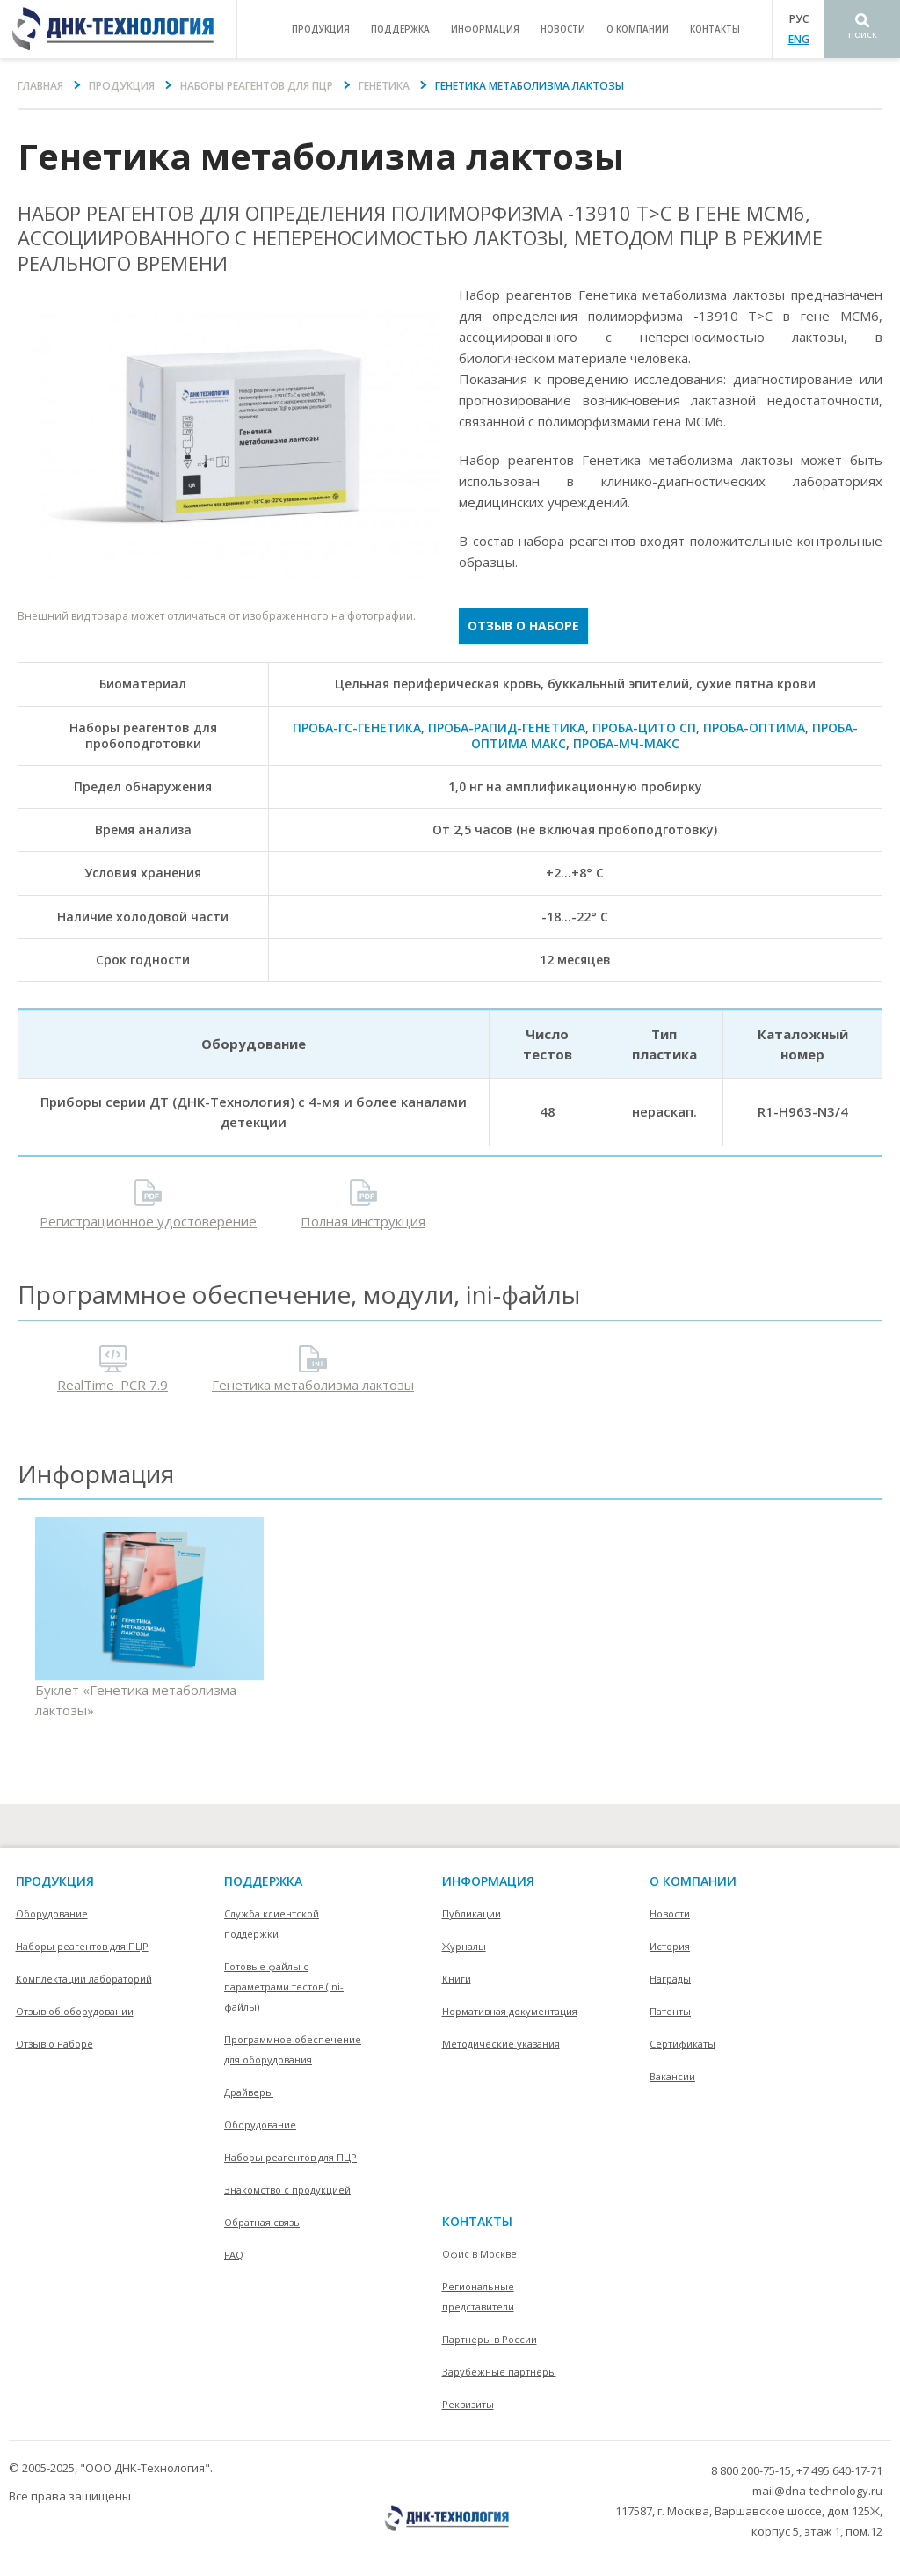 Image resolution: width=900 pixels, height=2576 pixels. Describe the element at coordinates (40, 85) in the screenshot. I see `Главная` at that location.